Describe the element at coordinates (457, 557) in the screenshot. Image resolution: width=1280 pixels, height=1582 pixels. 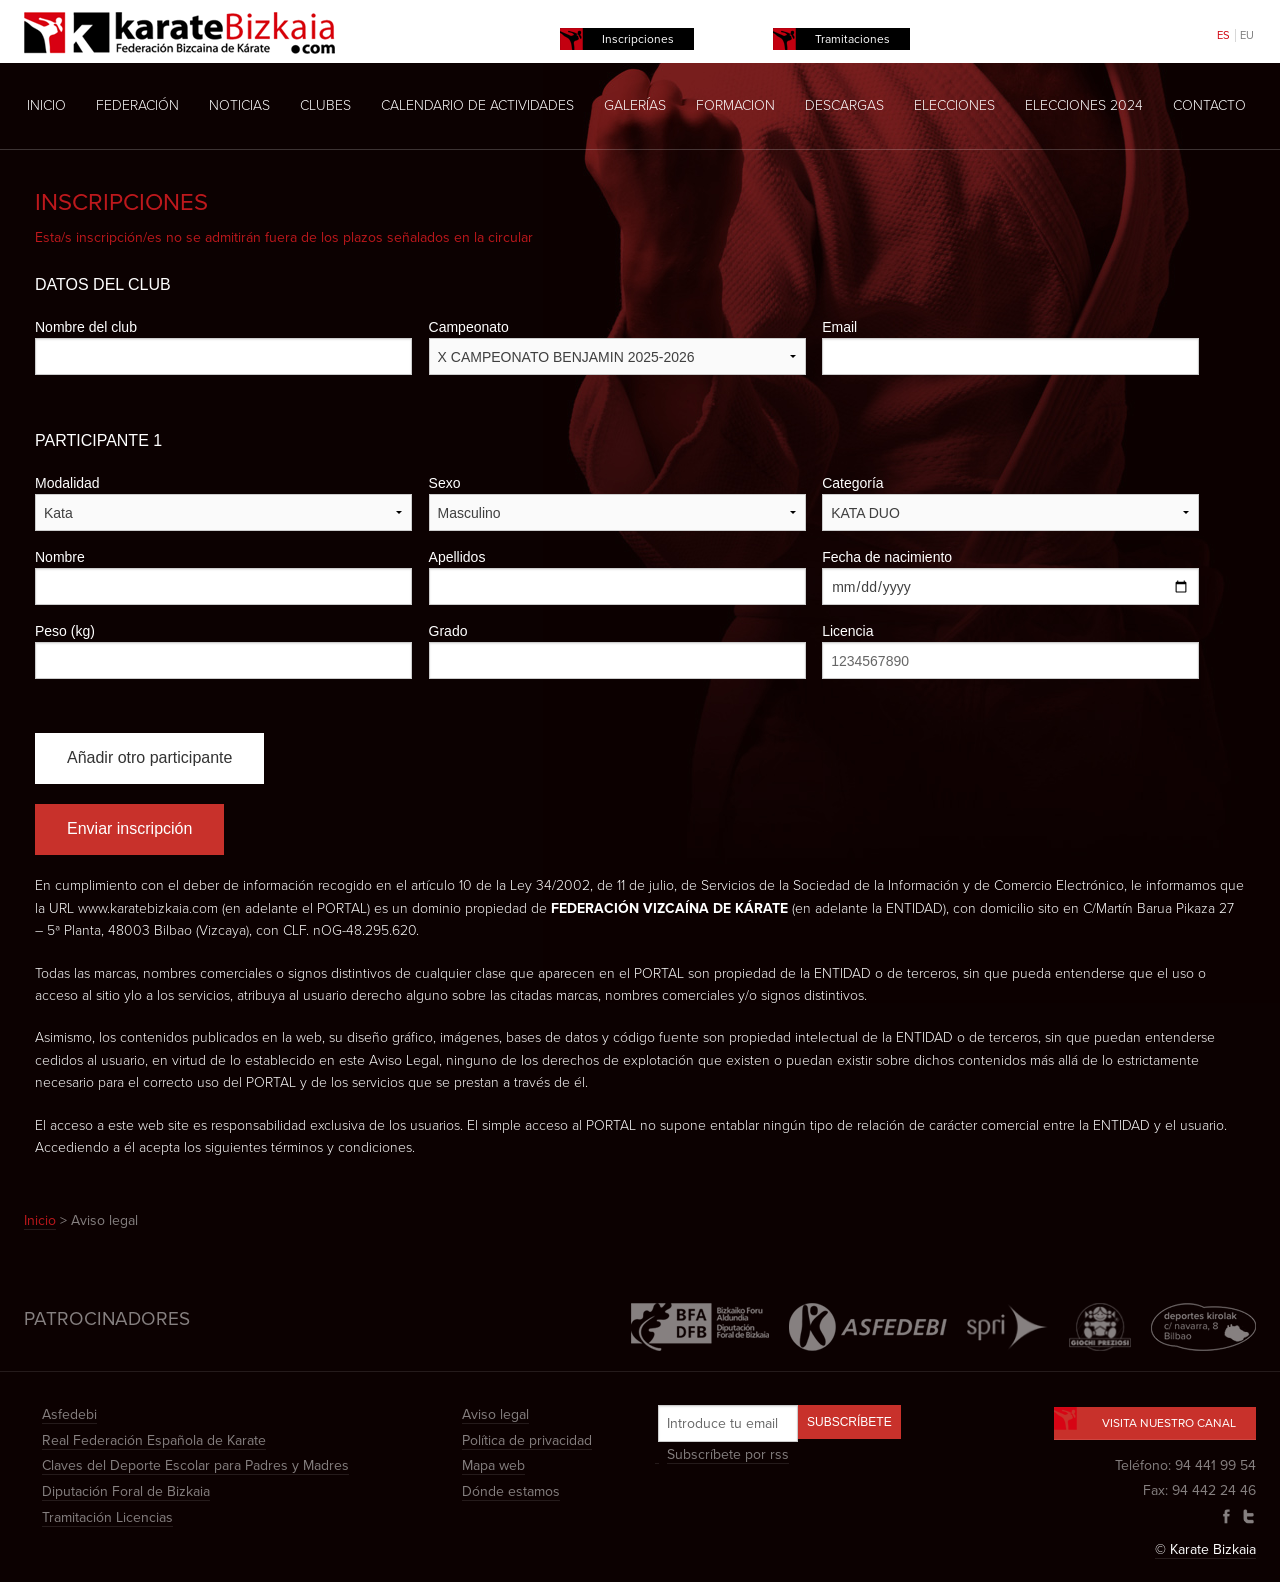
I see `Apellidos` at that location.